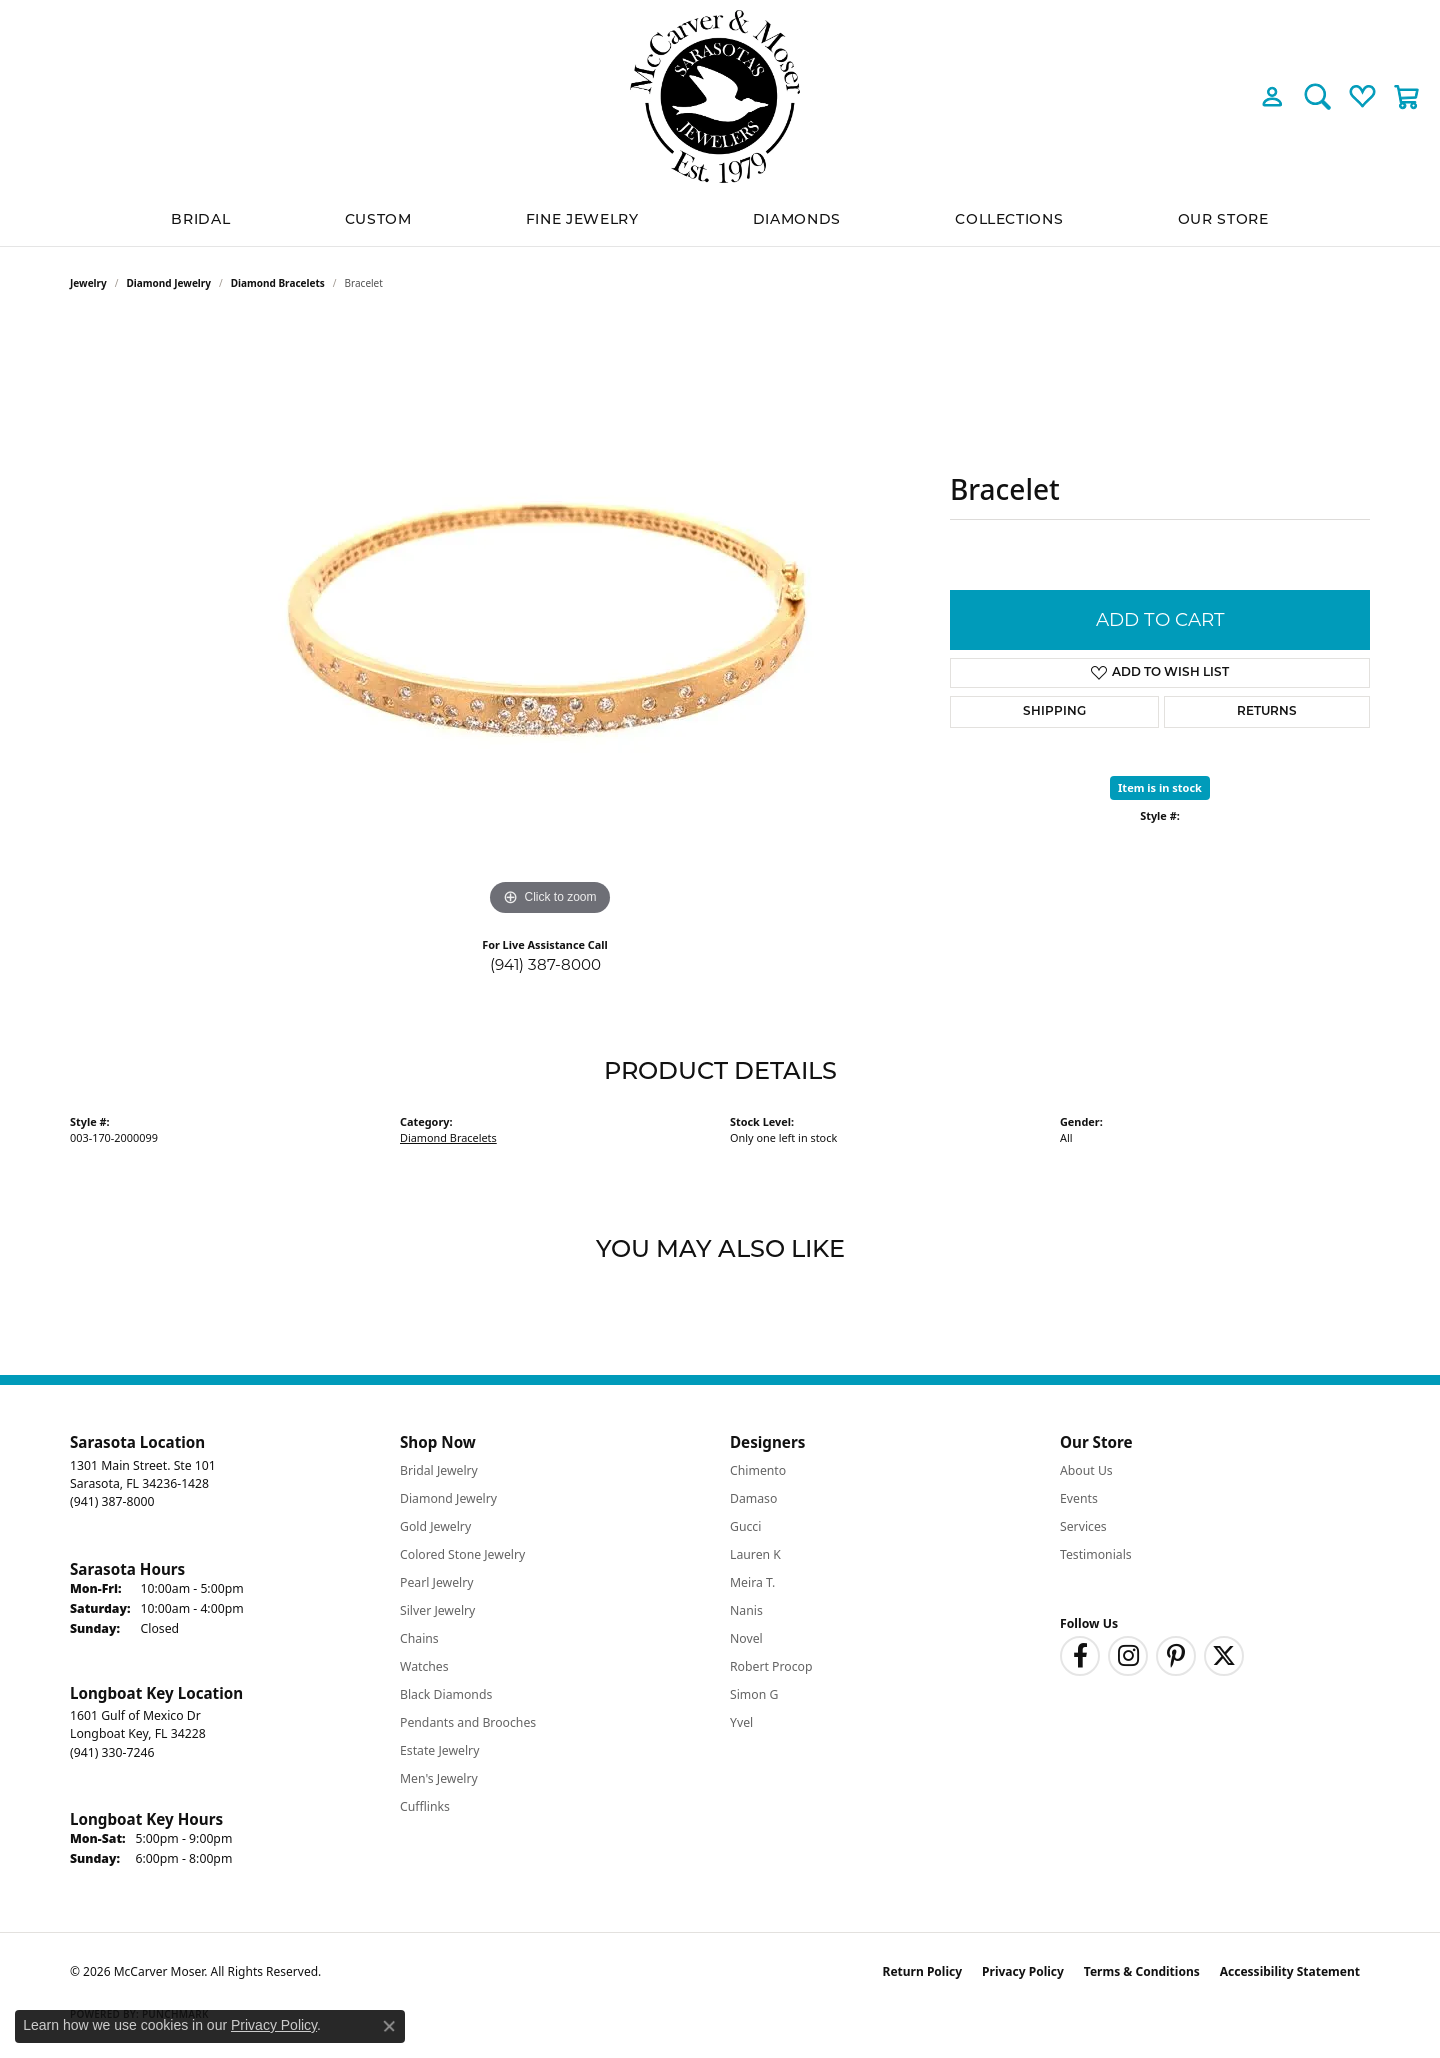 Image resolution: width=1440 pixels, height=2058 pixels. I want to click on (941) 387-8000, so click(545, 964).